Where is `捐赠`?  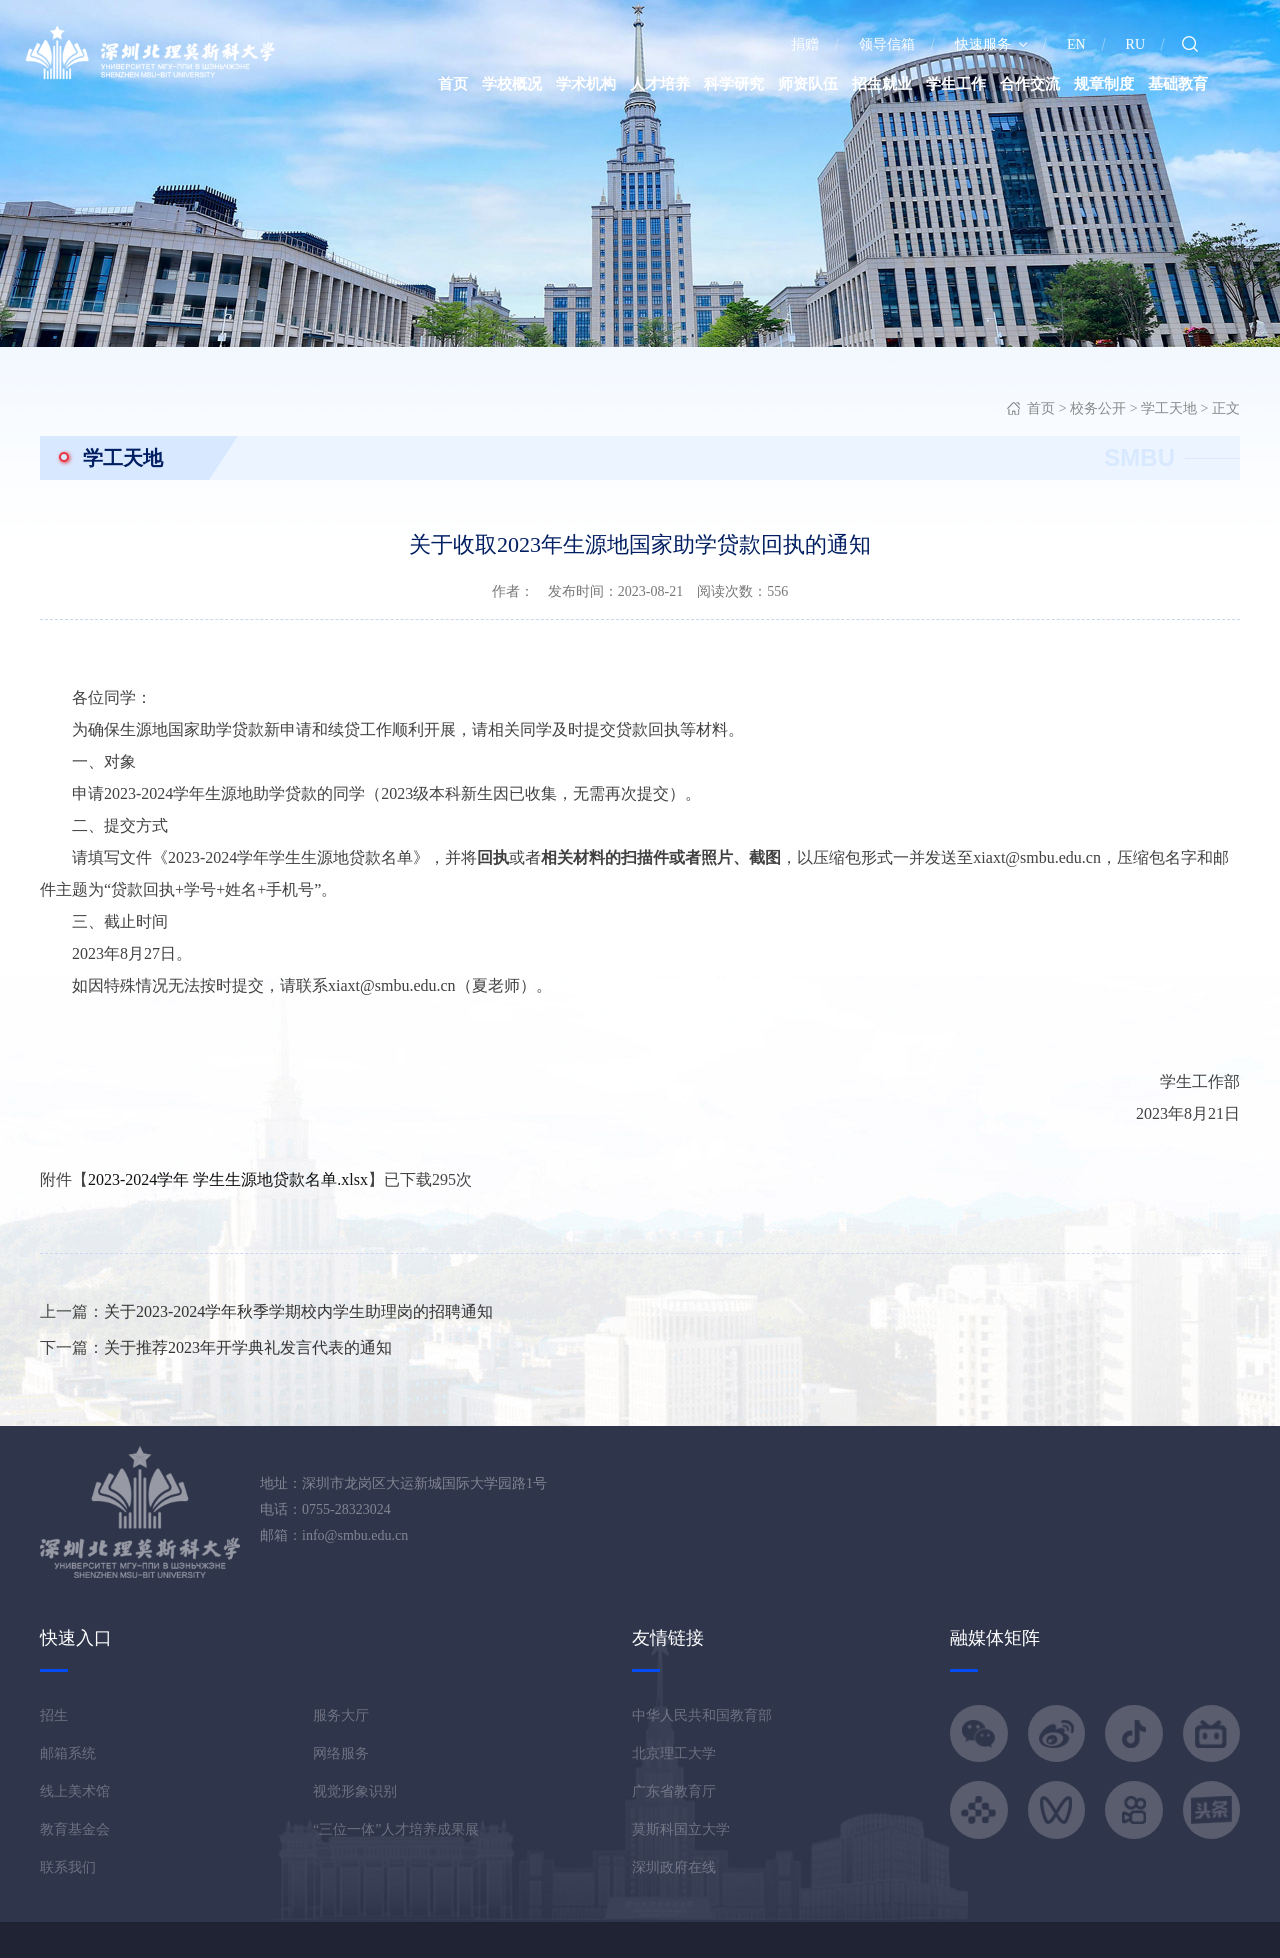
捐赠 is located at coordinates (805, 44).